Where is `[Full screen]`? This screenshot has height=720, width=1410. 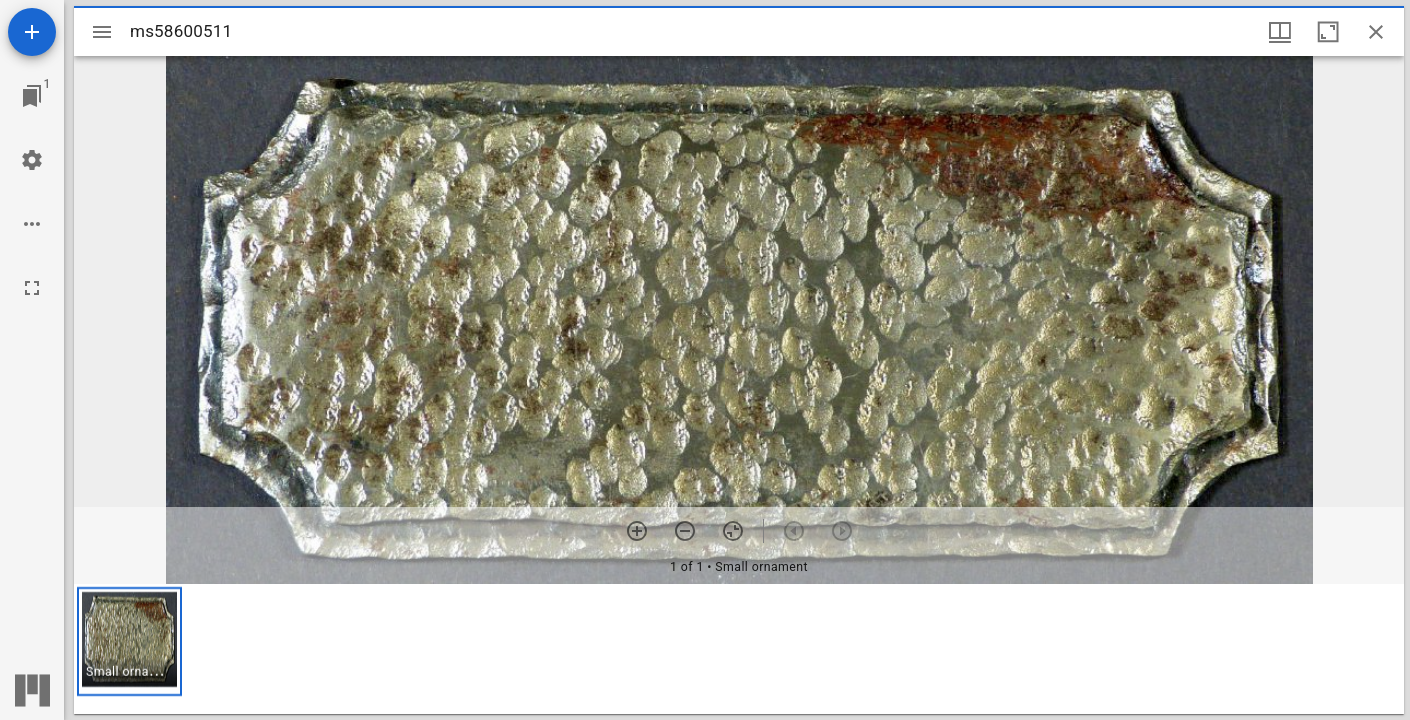
[Full screen] is located at coordinates (32, 288).